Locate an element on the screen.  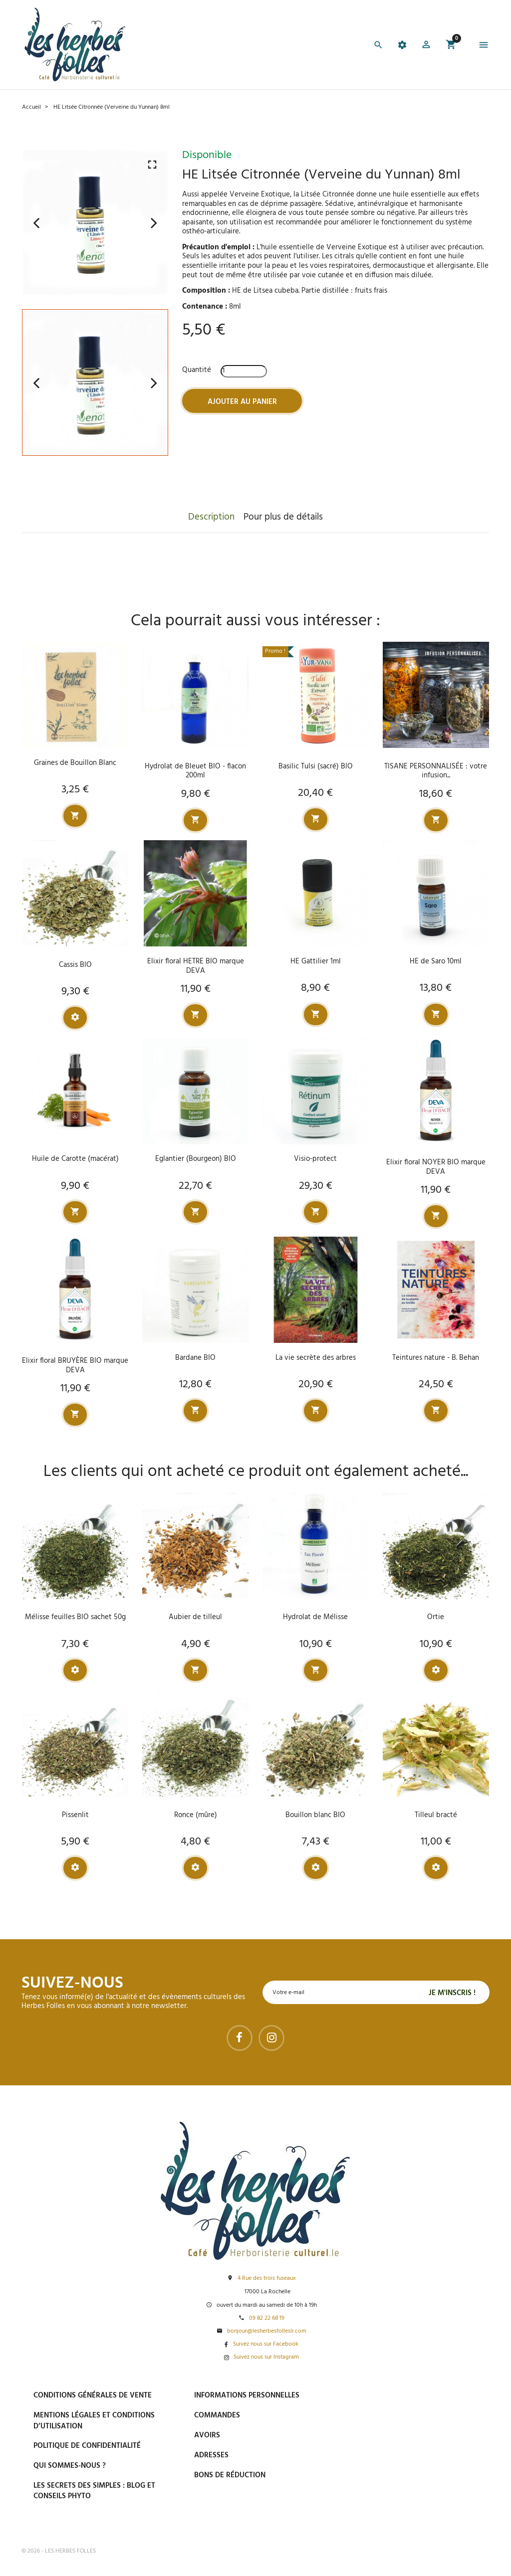
Cassis BIO is located at coordinates (75, 965).